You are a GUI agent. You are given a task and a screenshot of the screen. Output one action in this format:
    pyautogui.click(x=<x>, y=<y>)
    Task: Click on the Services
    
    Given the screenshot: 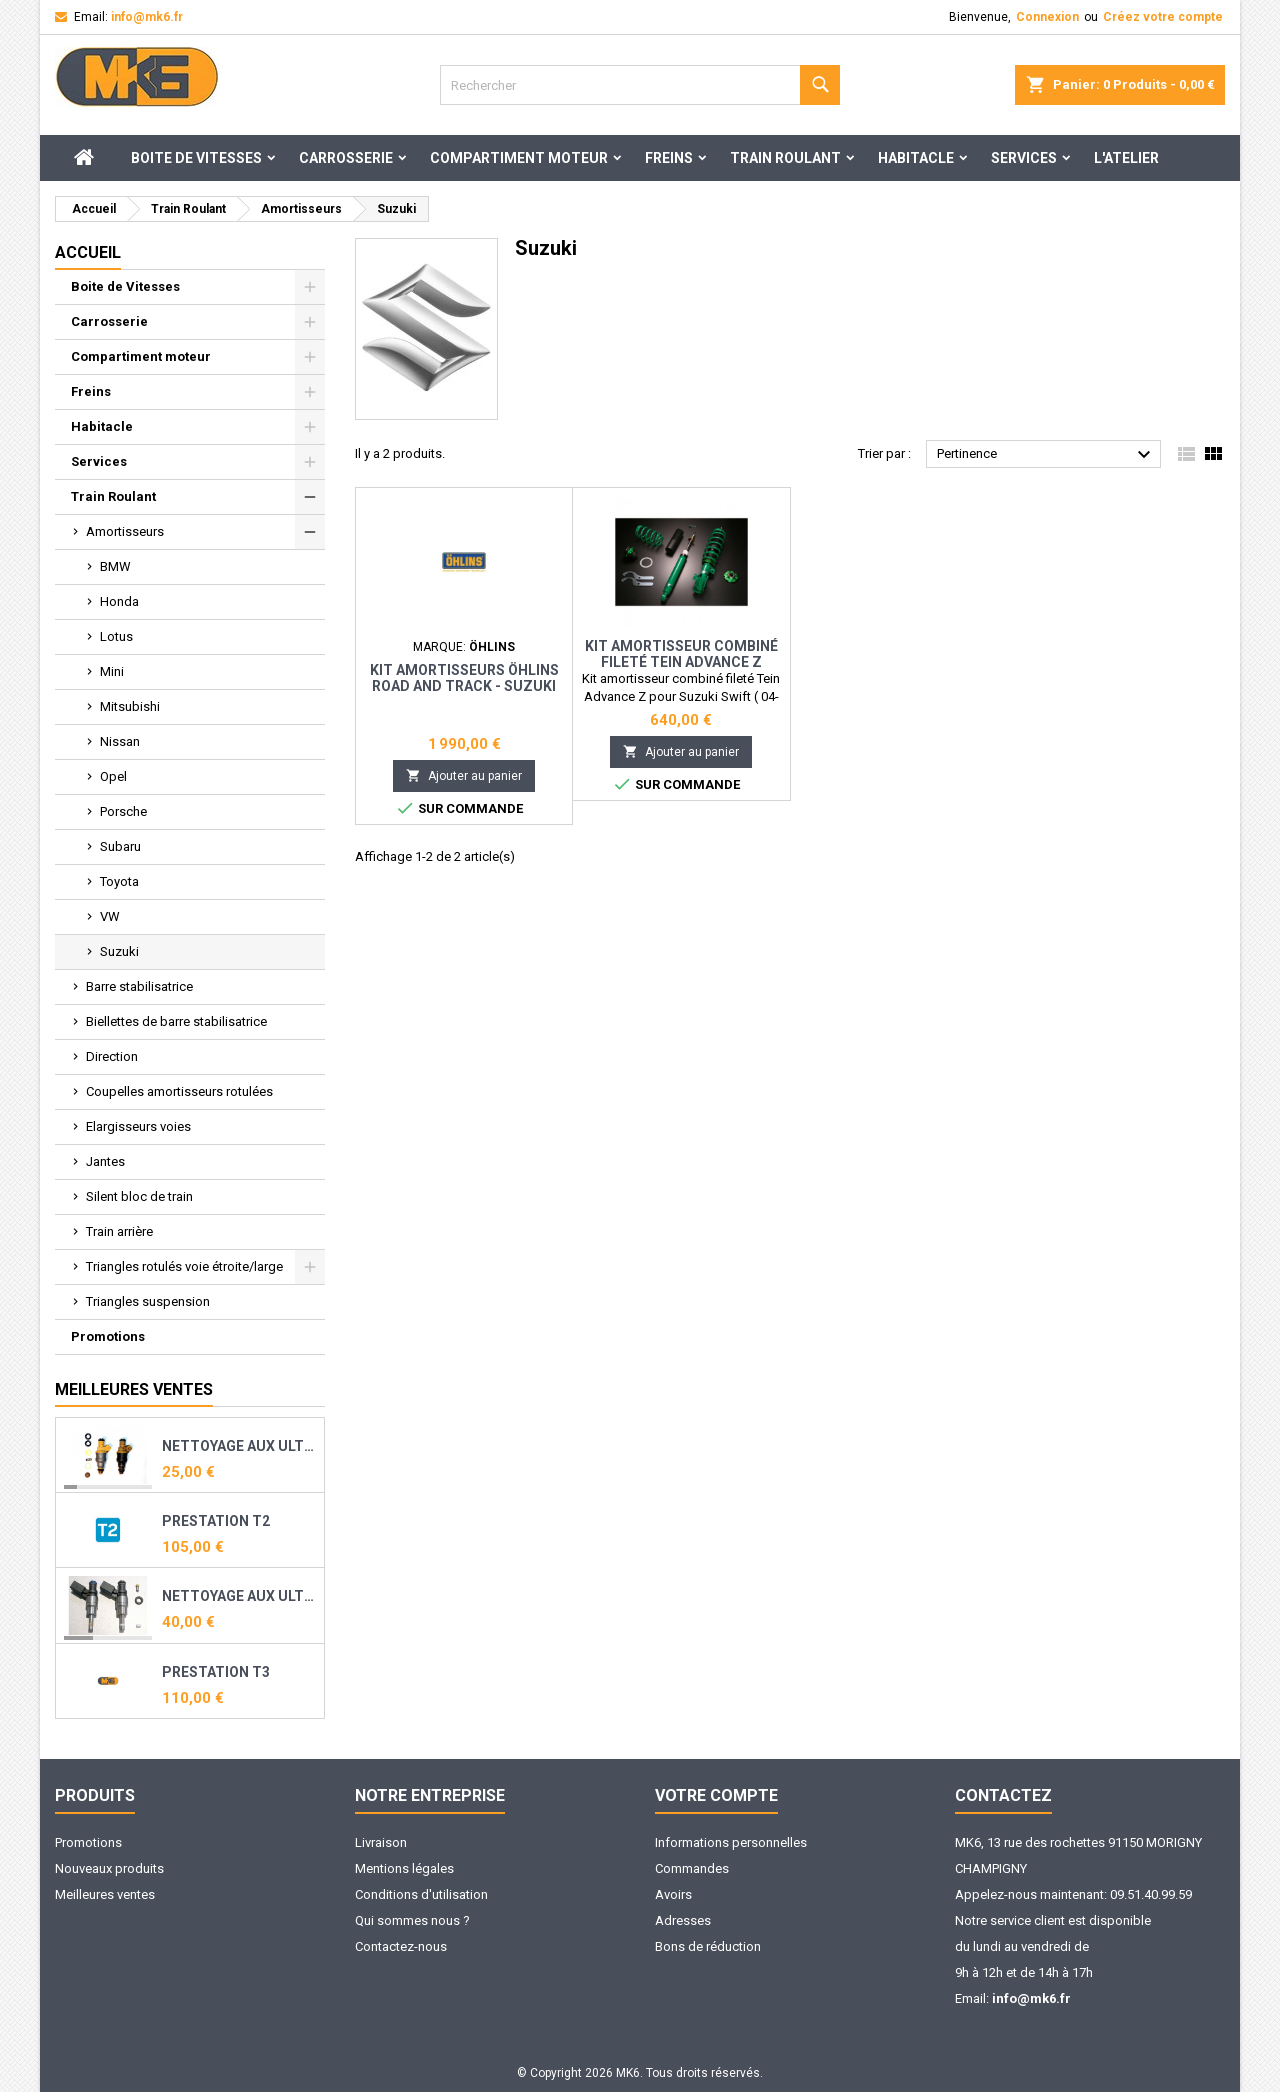 What is the action you would take?
    pyautogui.click(x=1024, y=158)
    